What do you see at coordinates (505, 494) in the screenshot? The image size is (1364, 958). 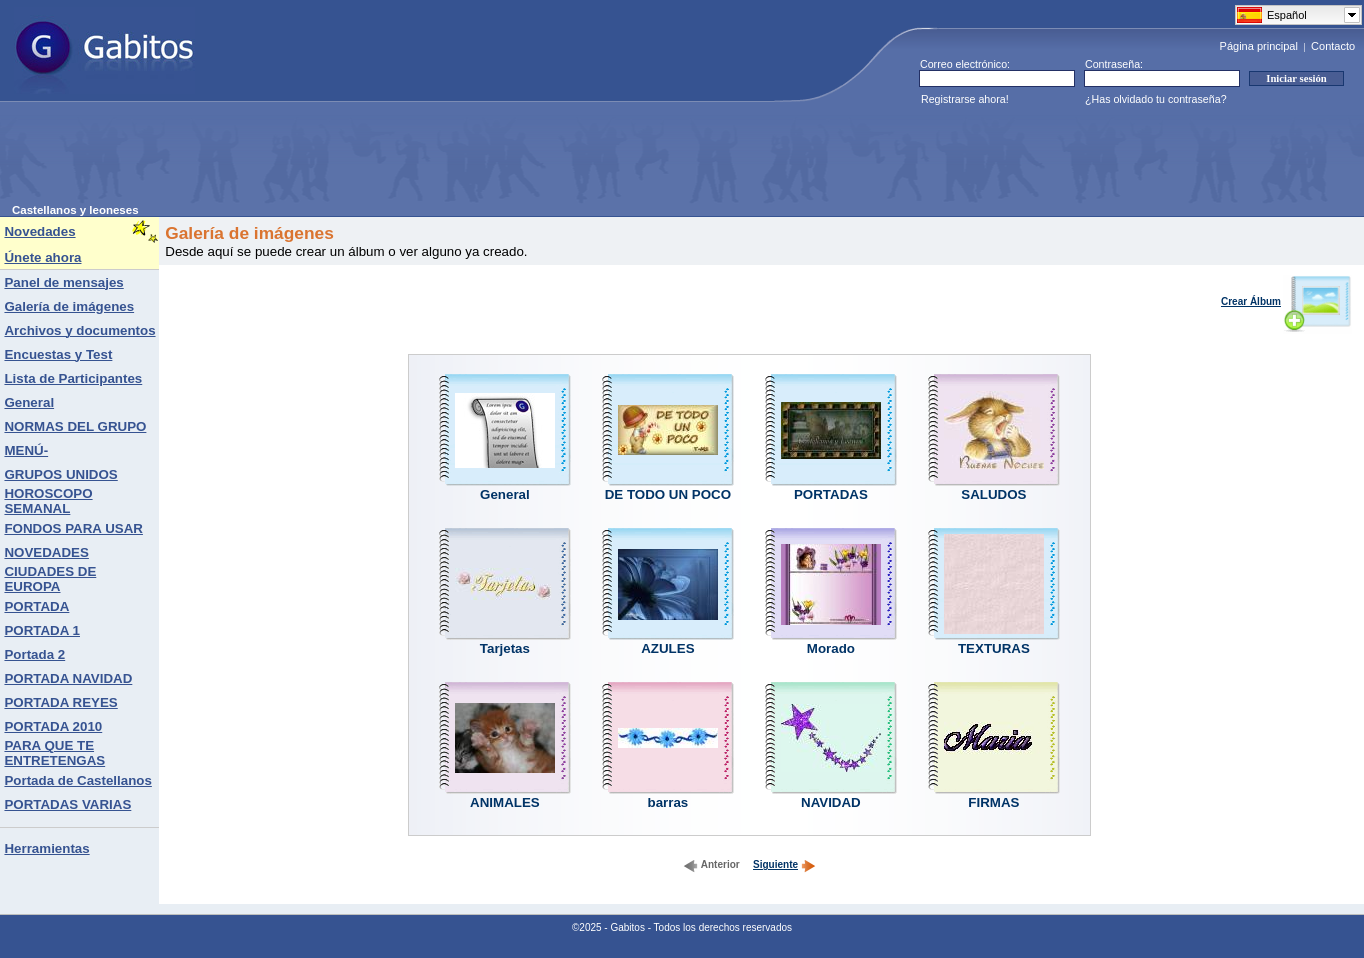 I see `General` at bounding box center [505, 494].